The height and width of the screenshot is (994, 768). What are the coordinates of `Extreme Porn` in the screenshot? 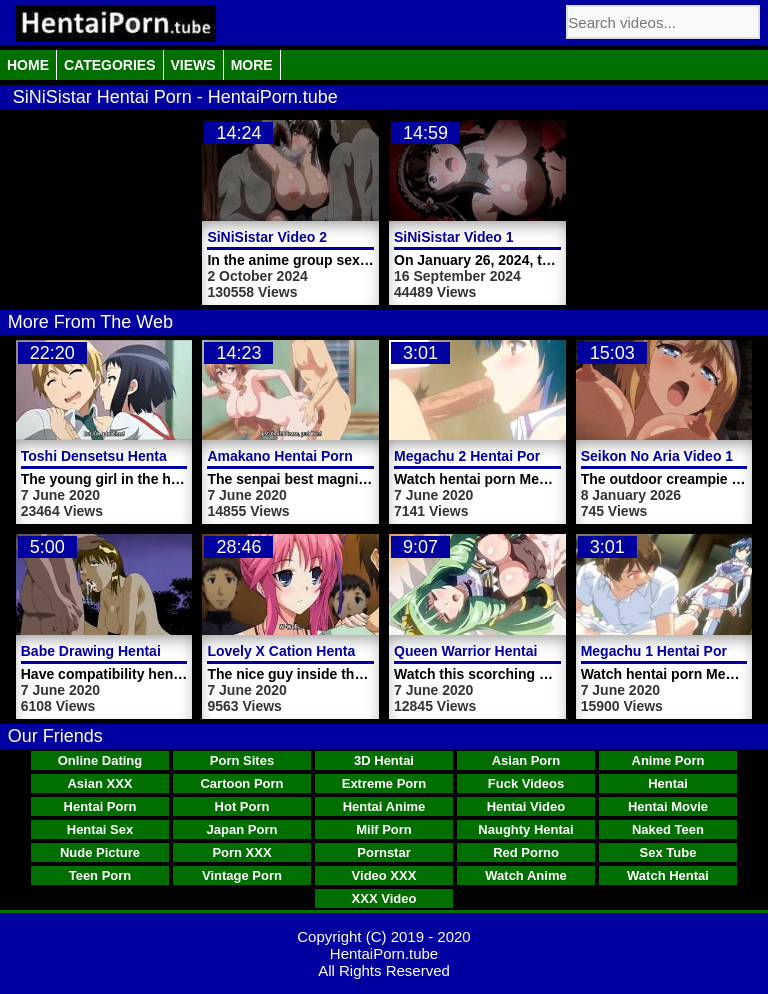 It's located at (384, 783).